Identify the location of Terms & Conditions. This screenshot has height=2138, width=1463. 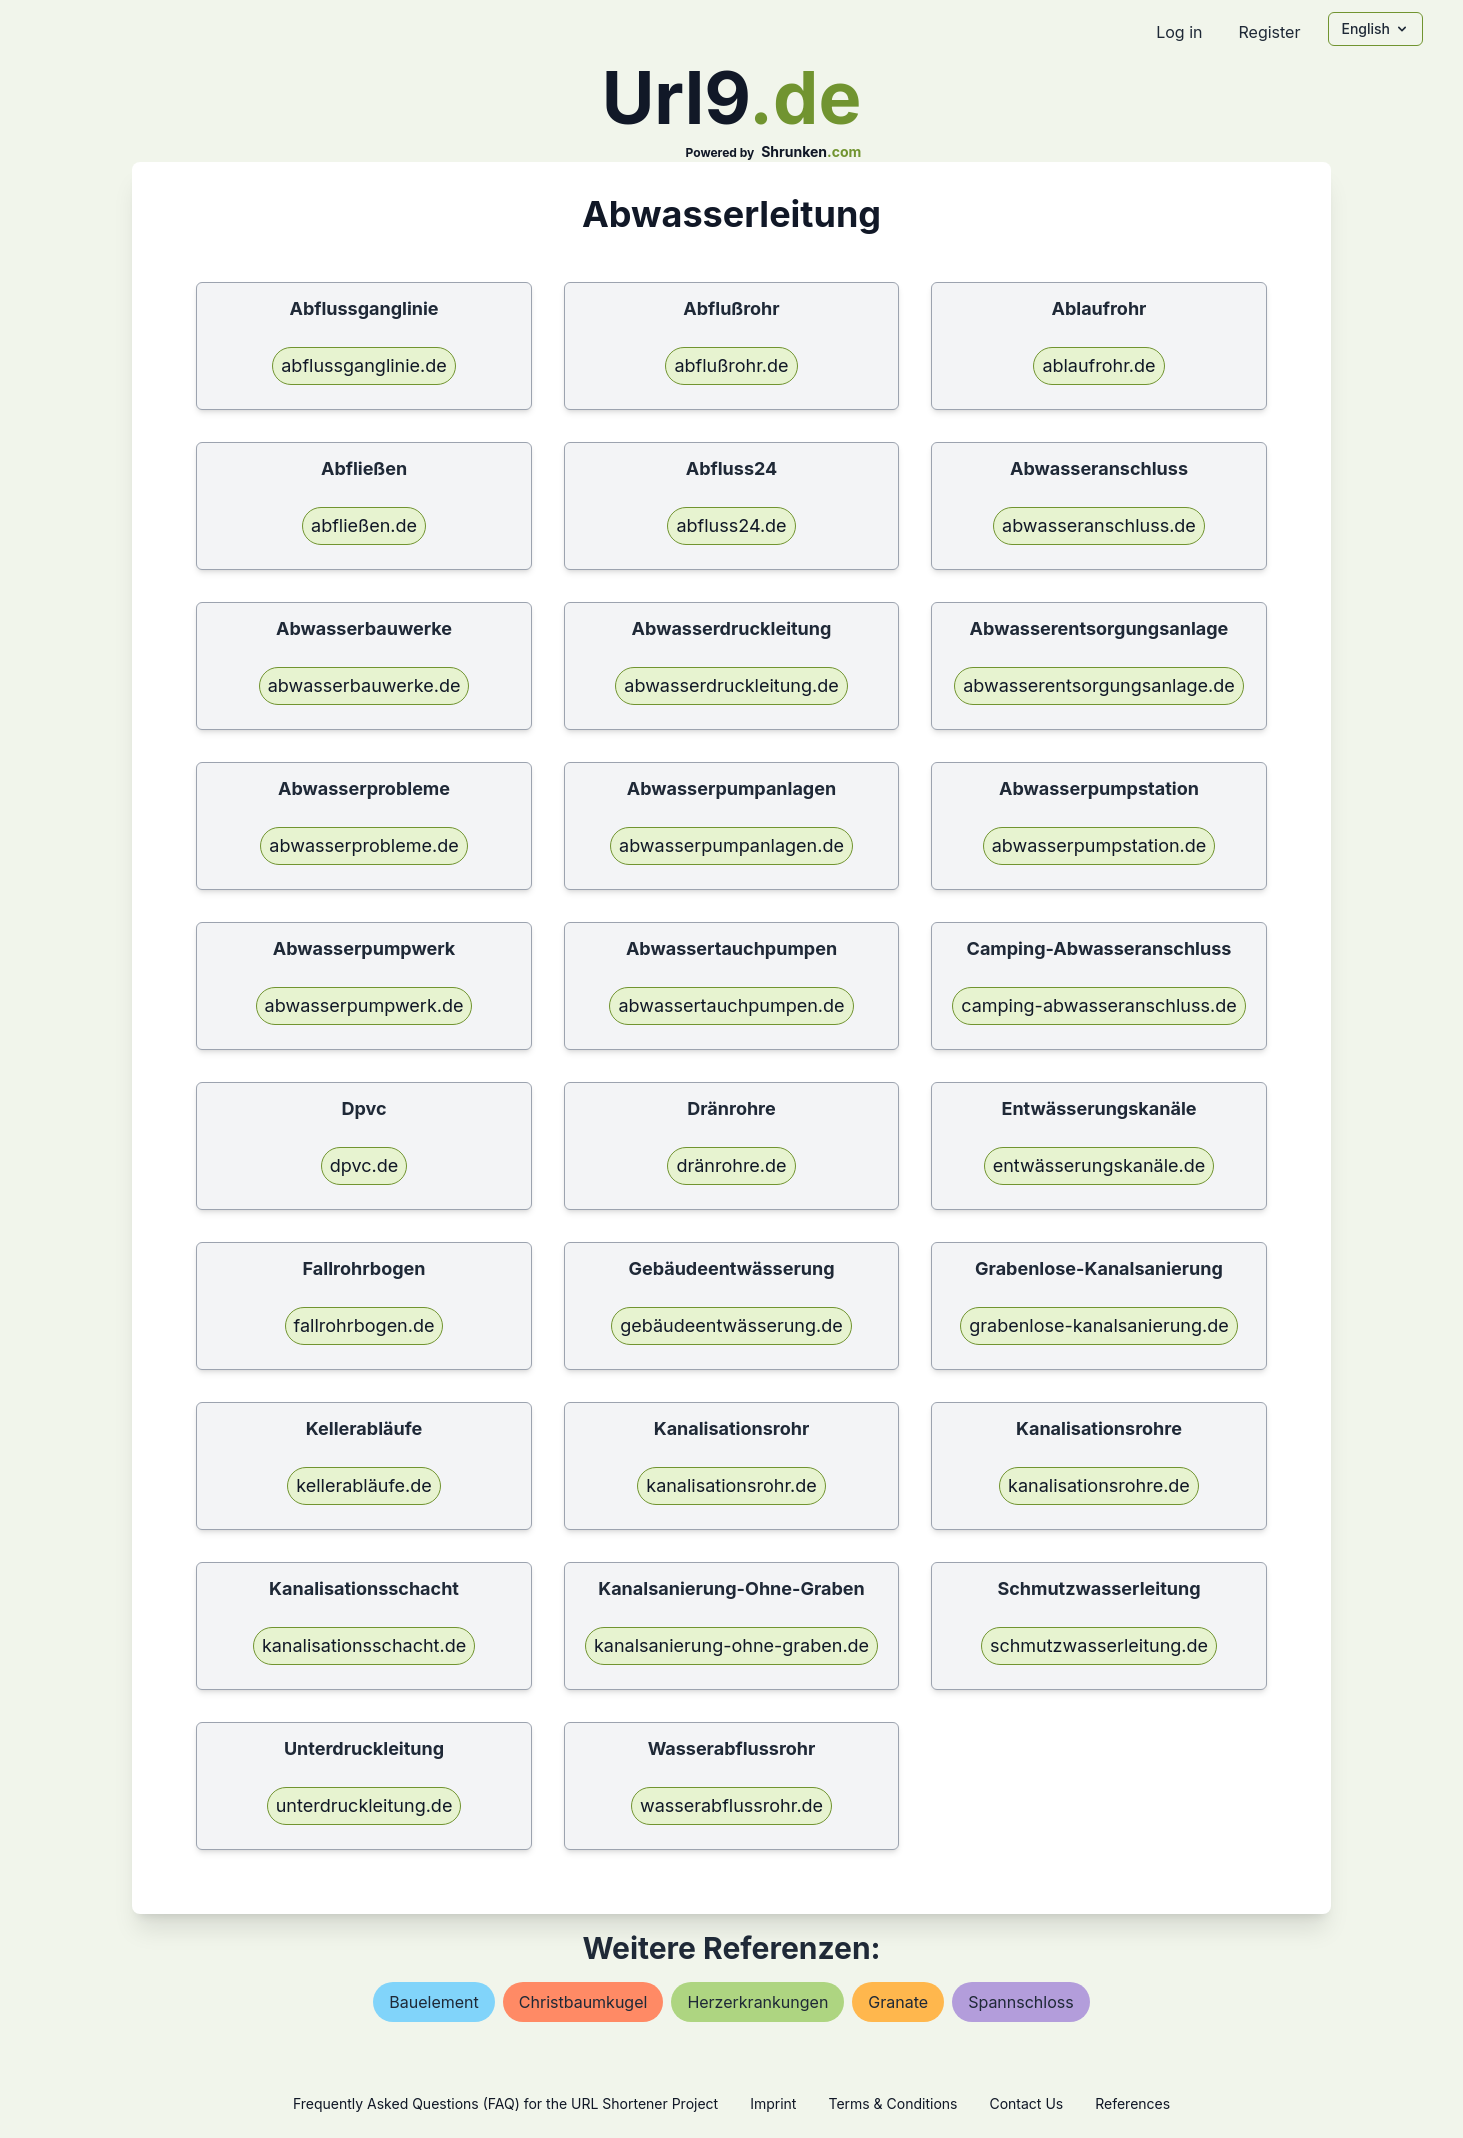
(892, 2103).